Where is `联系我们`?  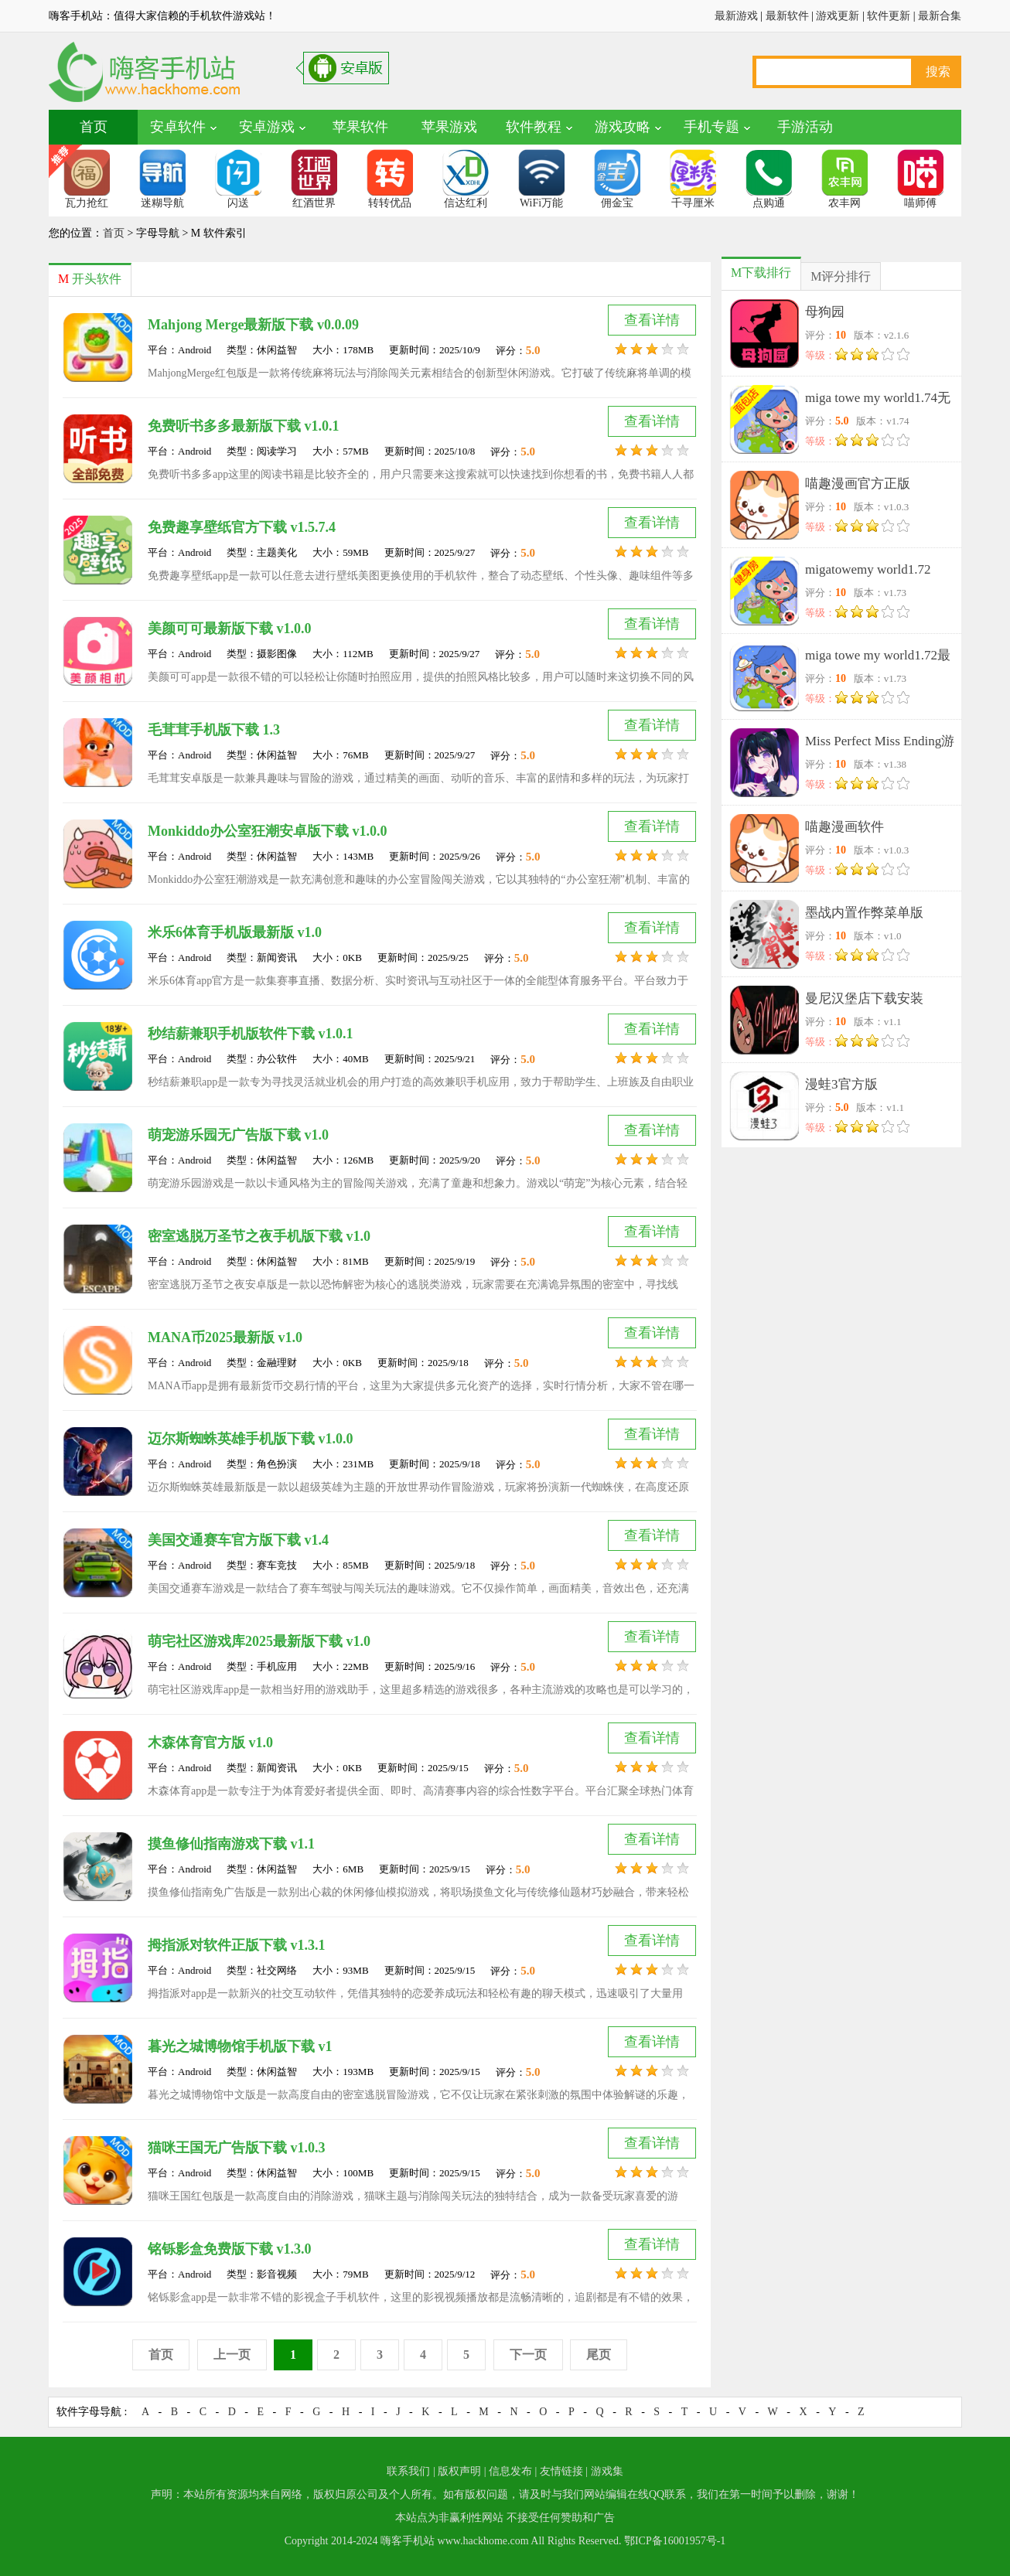 联系我们 is located at coordinates (408, 2471).